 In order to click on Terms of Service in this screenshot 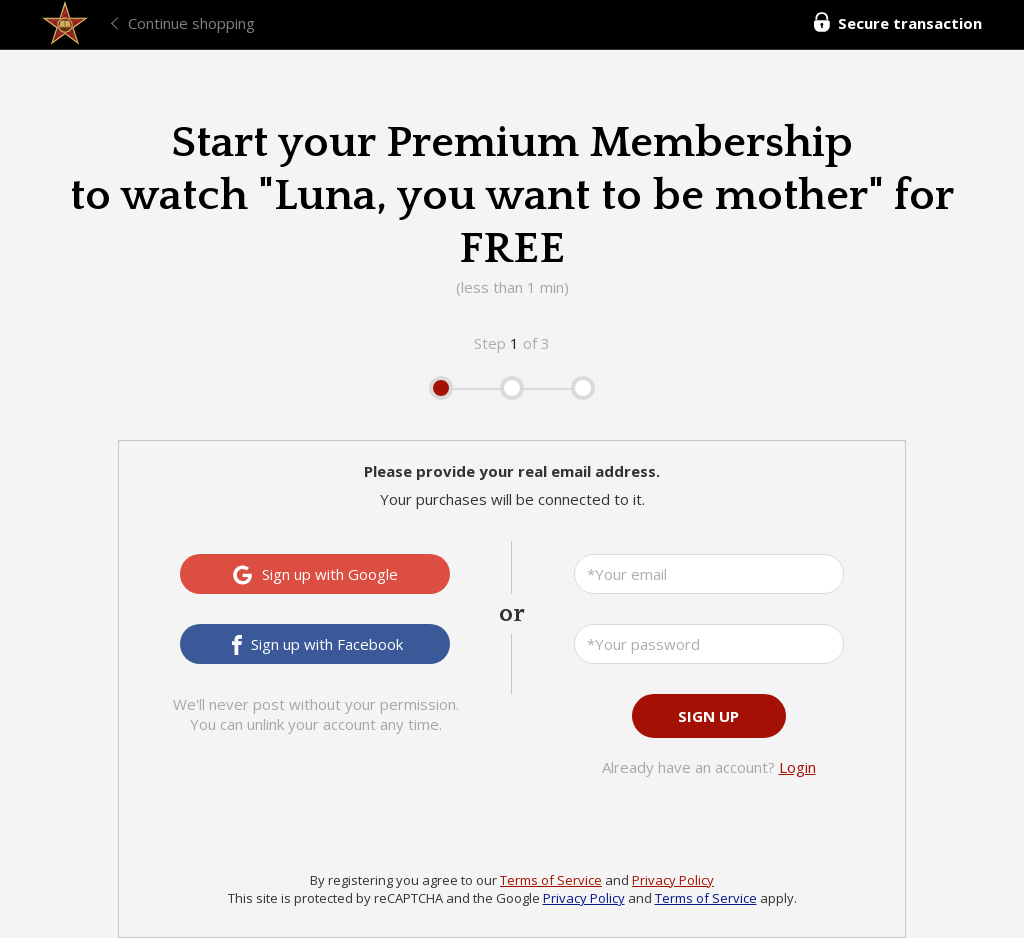, I will do `click(551, 880)`.